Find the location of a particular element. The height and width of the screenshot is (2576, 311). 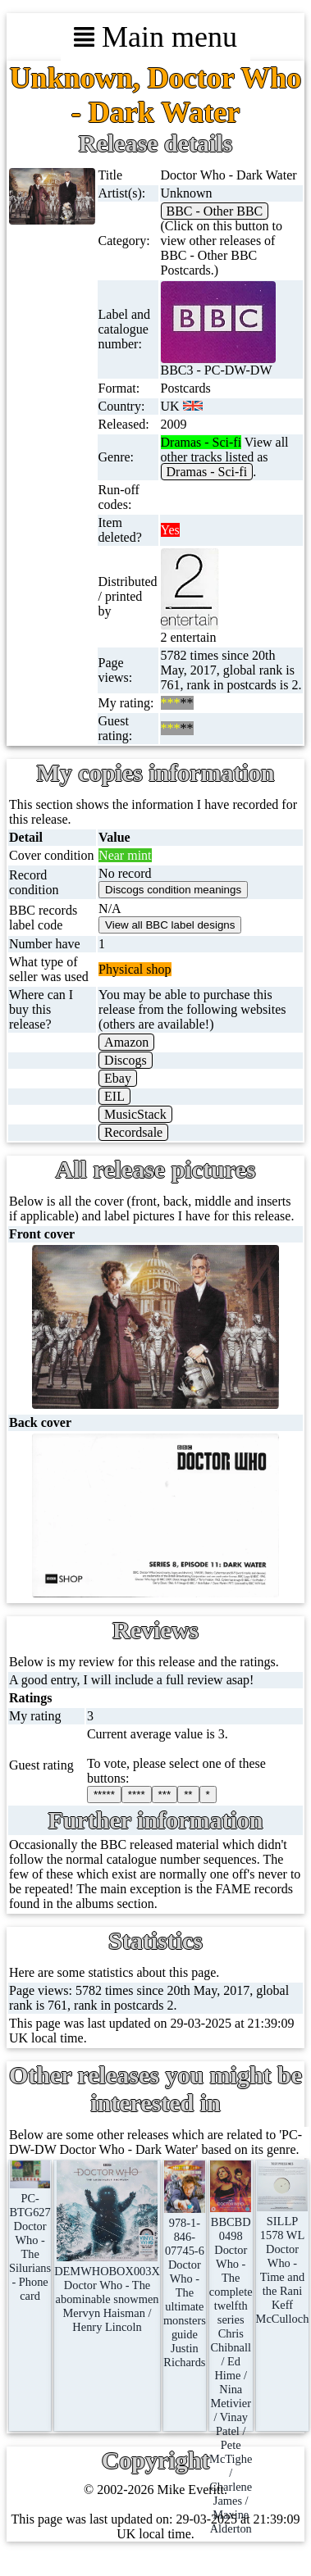

Amazon is located at coordinates (126, 1042).